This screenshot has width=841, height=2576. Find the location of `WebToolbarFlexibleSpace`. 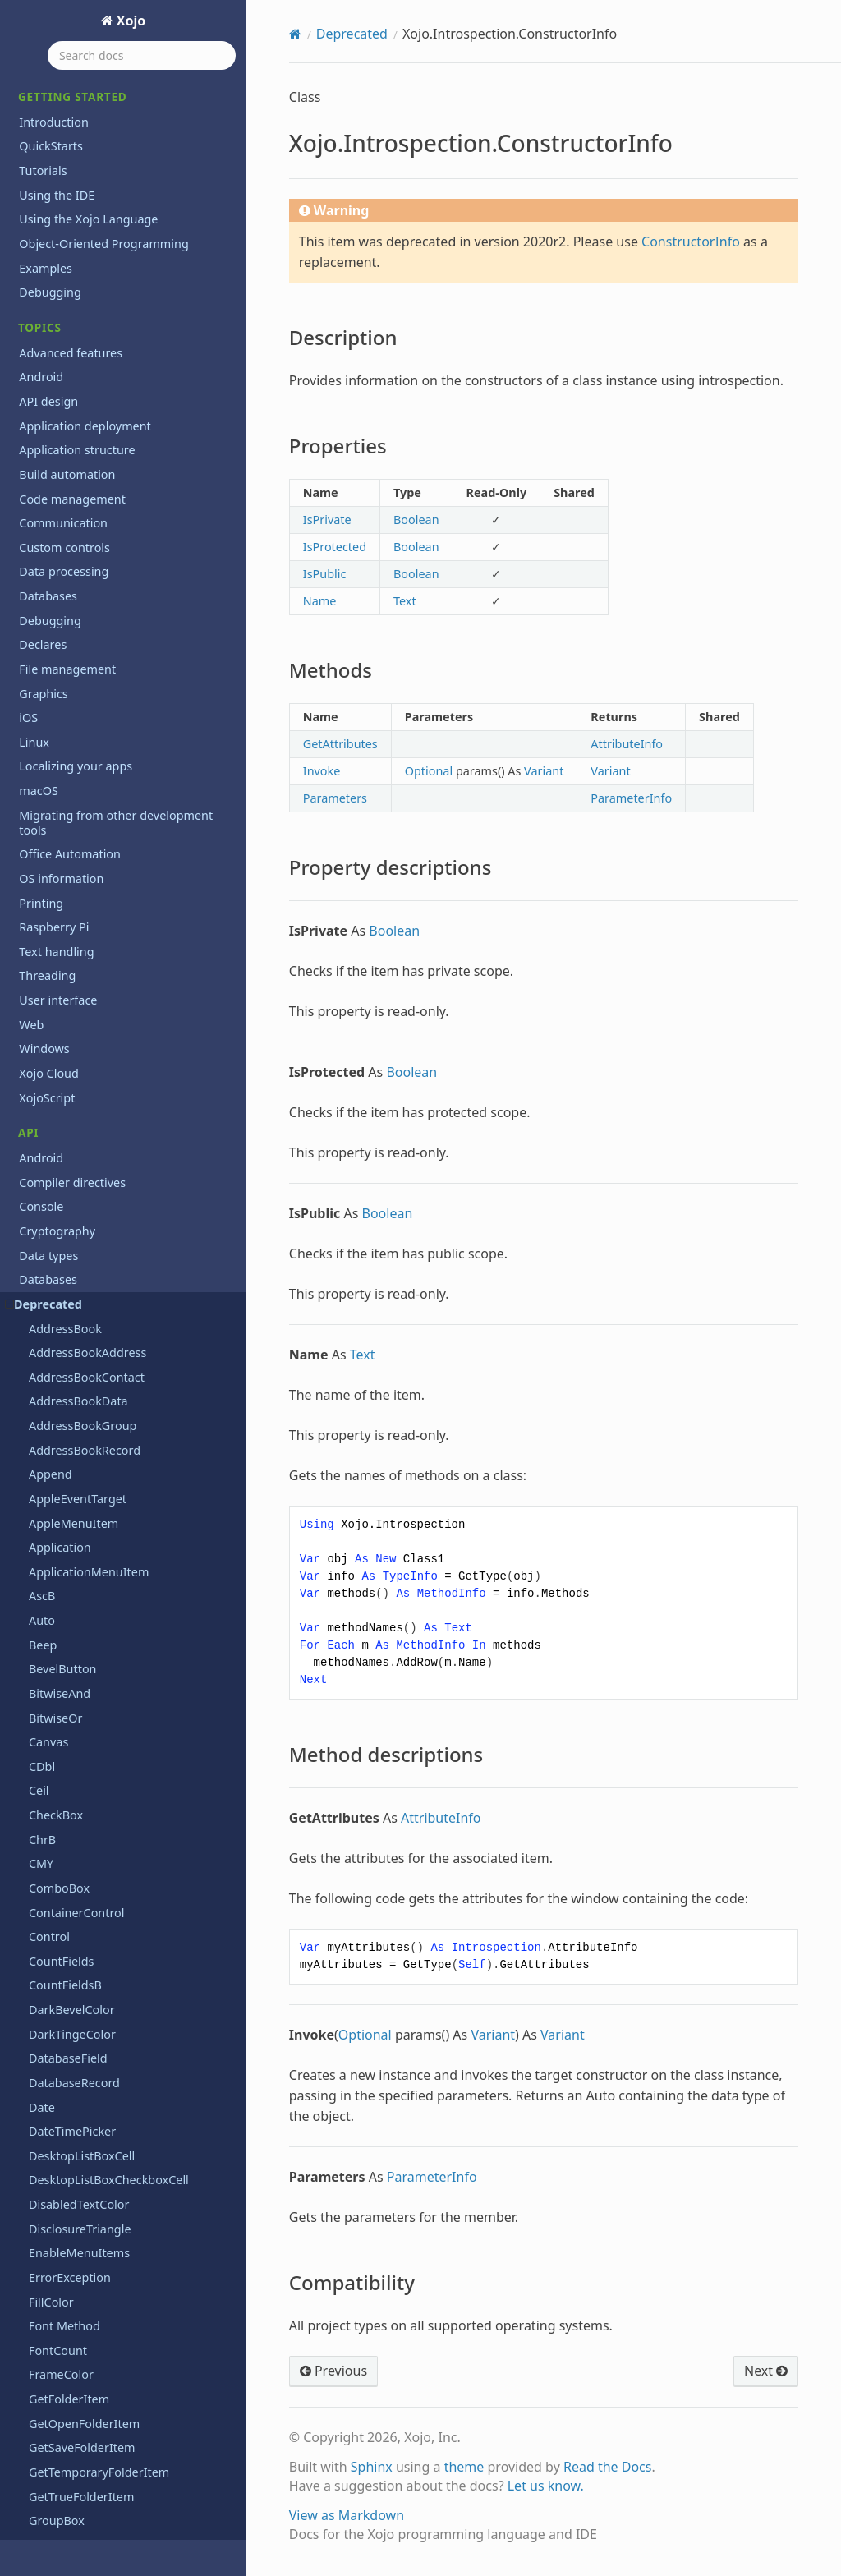

WebToolbarFlexibleSpace is located at coordinates (99, 521).